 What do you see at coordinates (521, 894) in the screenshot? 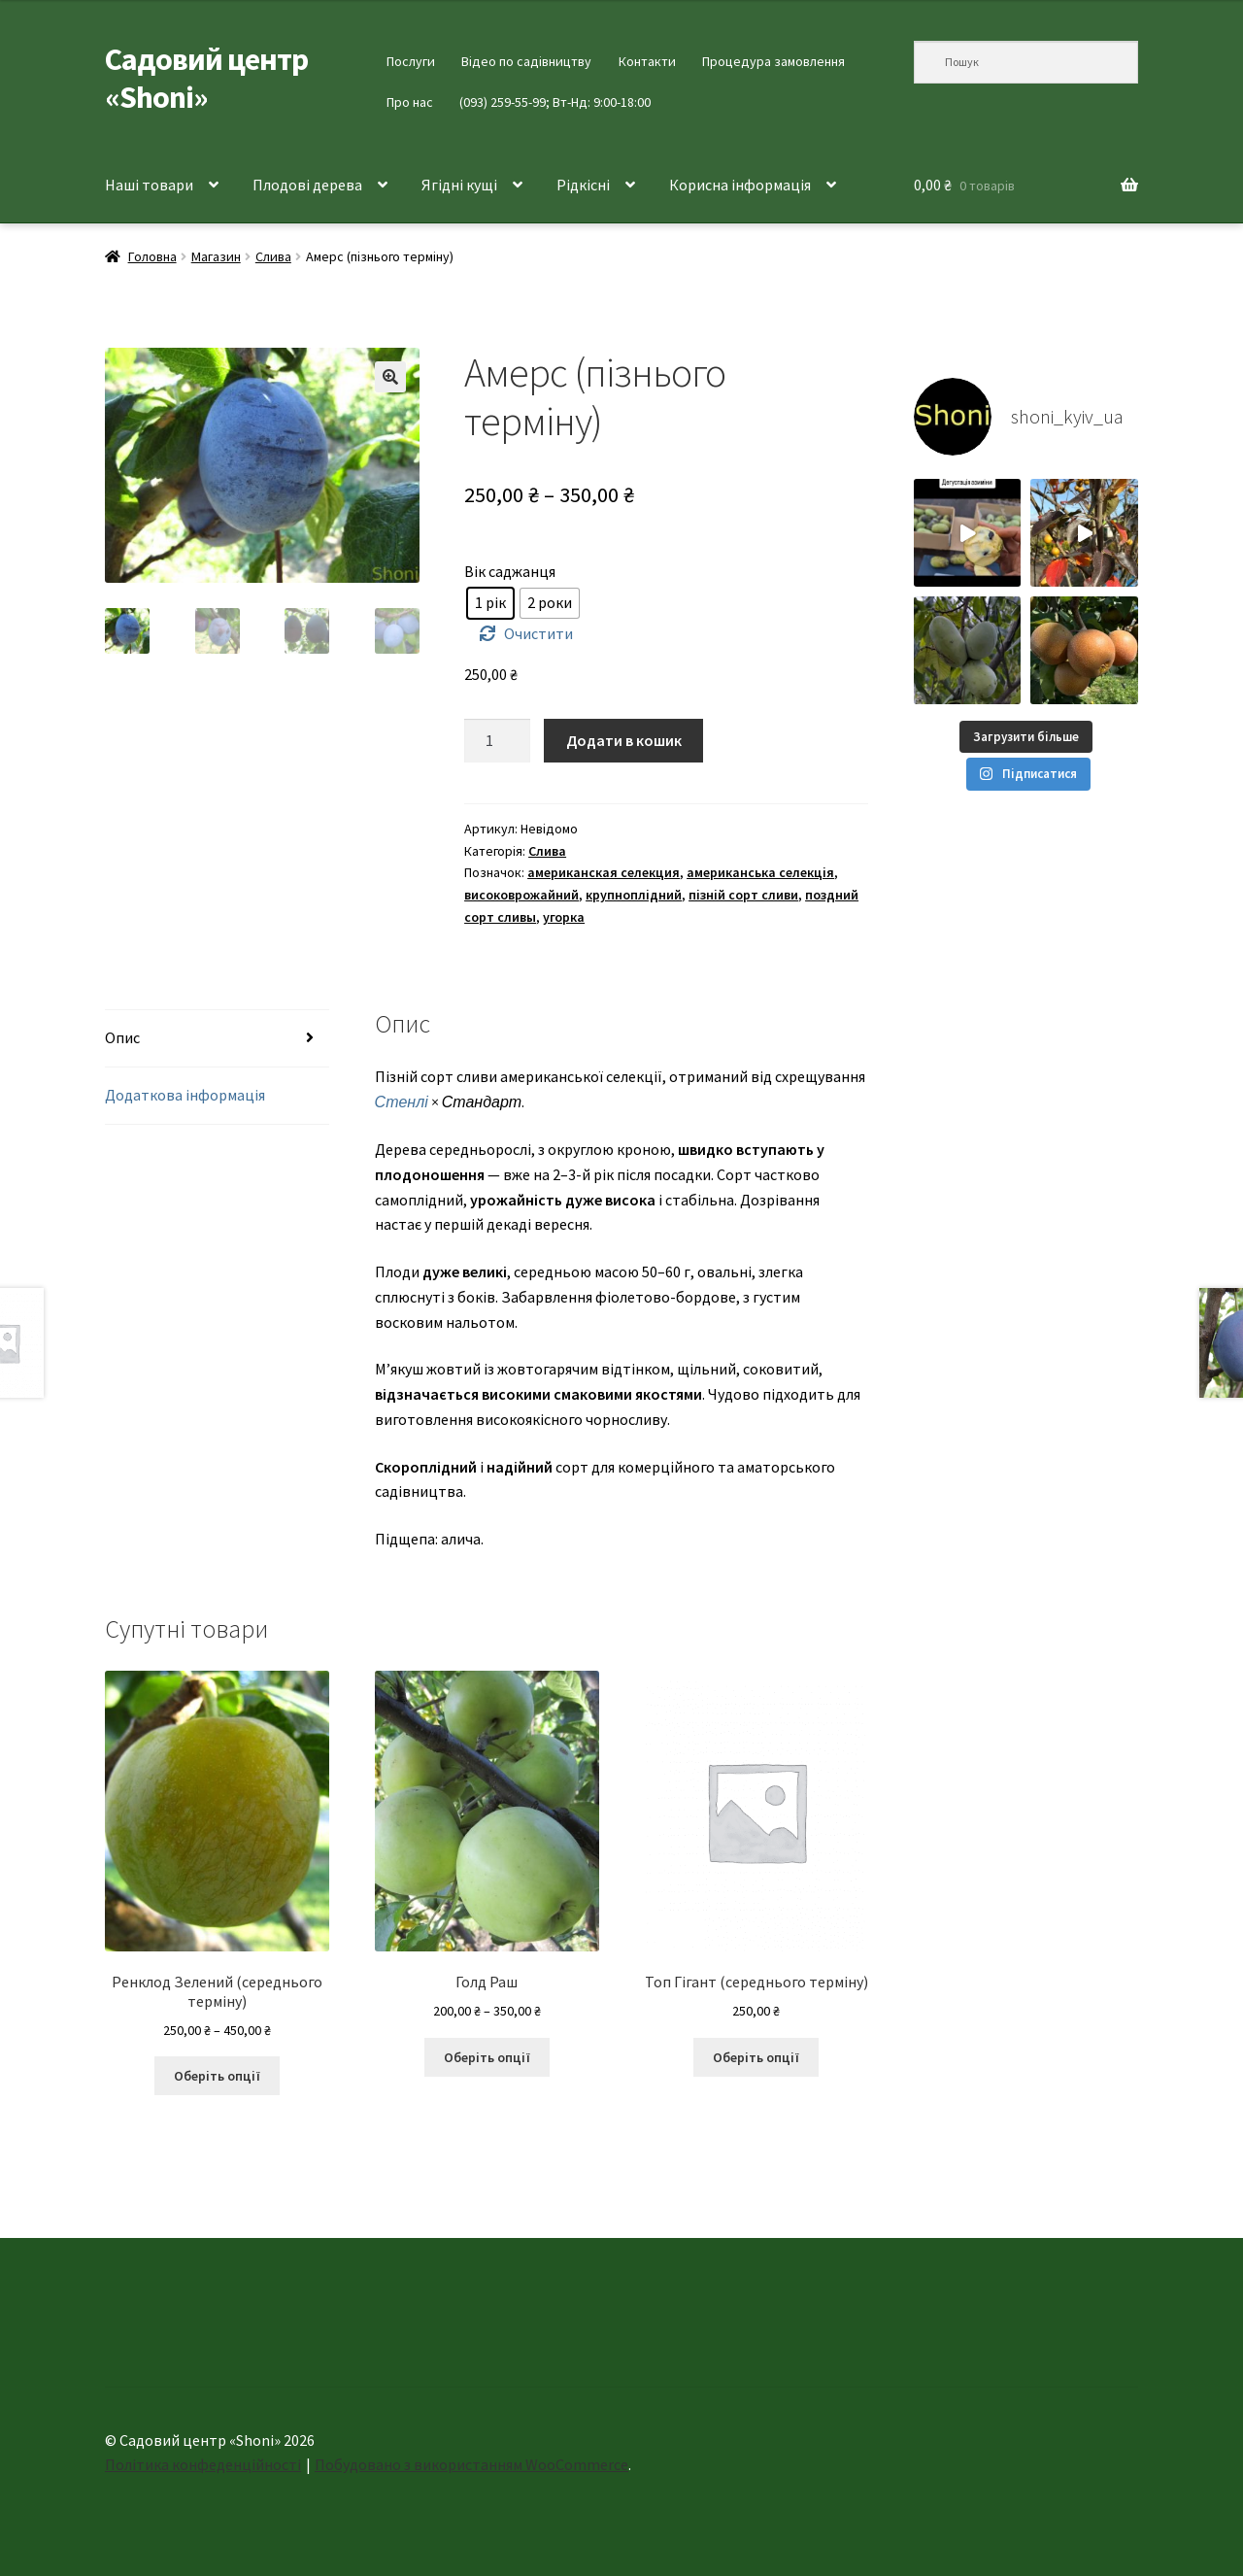
I see `високоврожайний` at bounding box center [521, 894].